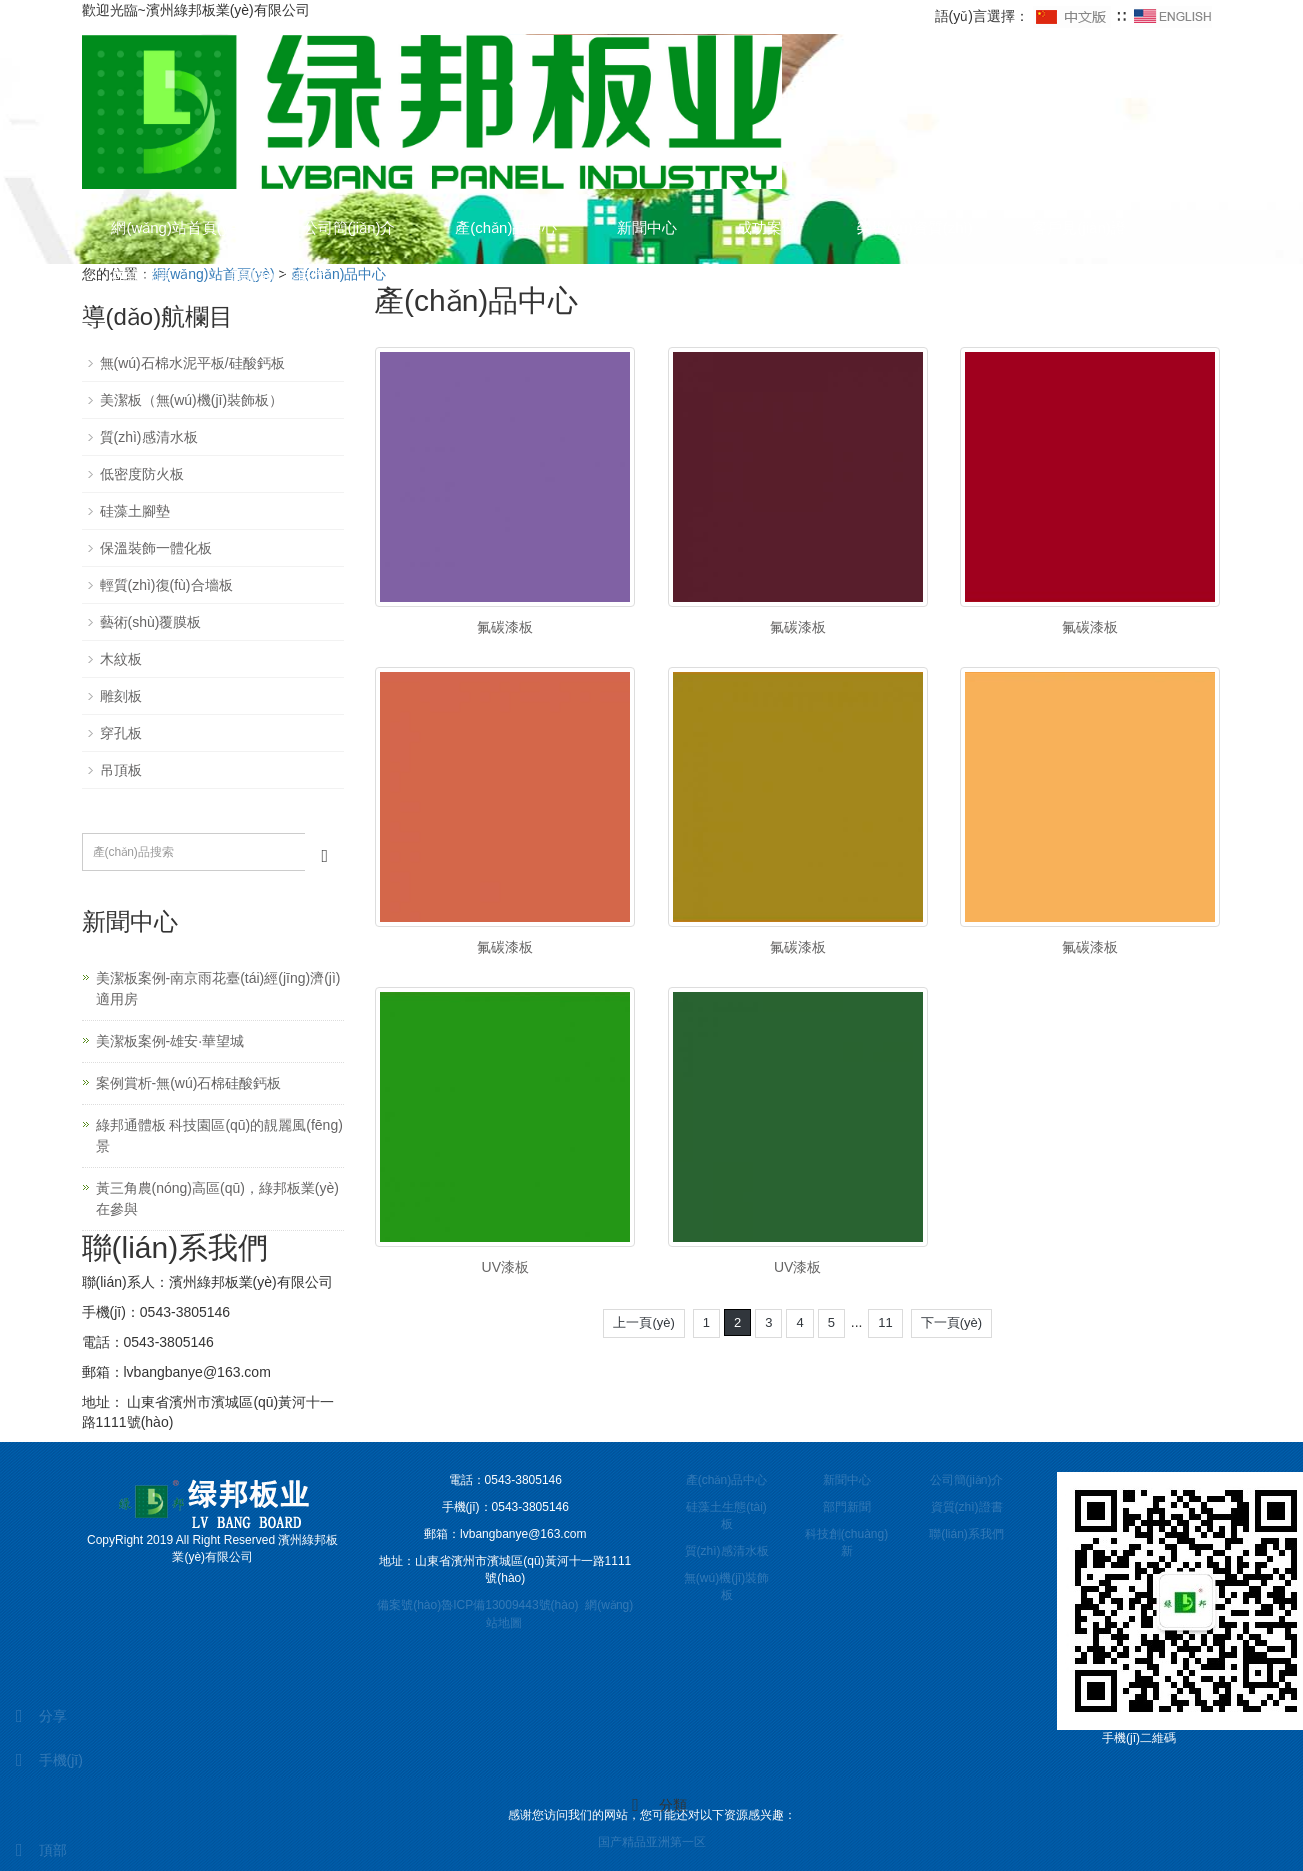 Image resolution: width=1303 pixels, height=1871 pixels. What do you see at coordinates (121, 696) in the screenshot?
I see `雕刻板` at bounding box center [121, 696].